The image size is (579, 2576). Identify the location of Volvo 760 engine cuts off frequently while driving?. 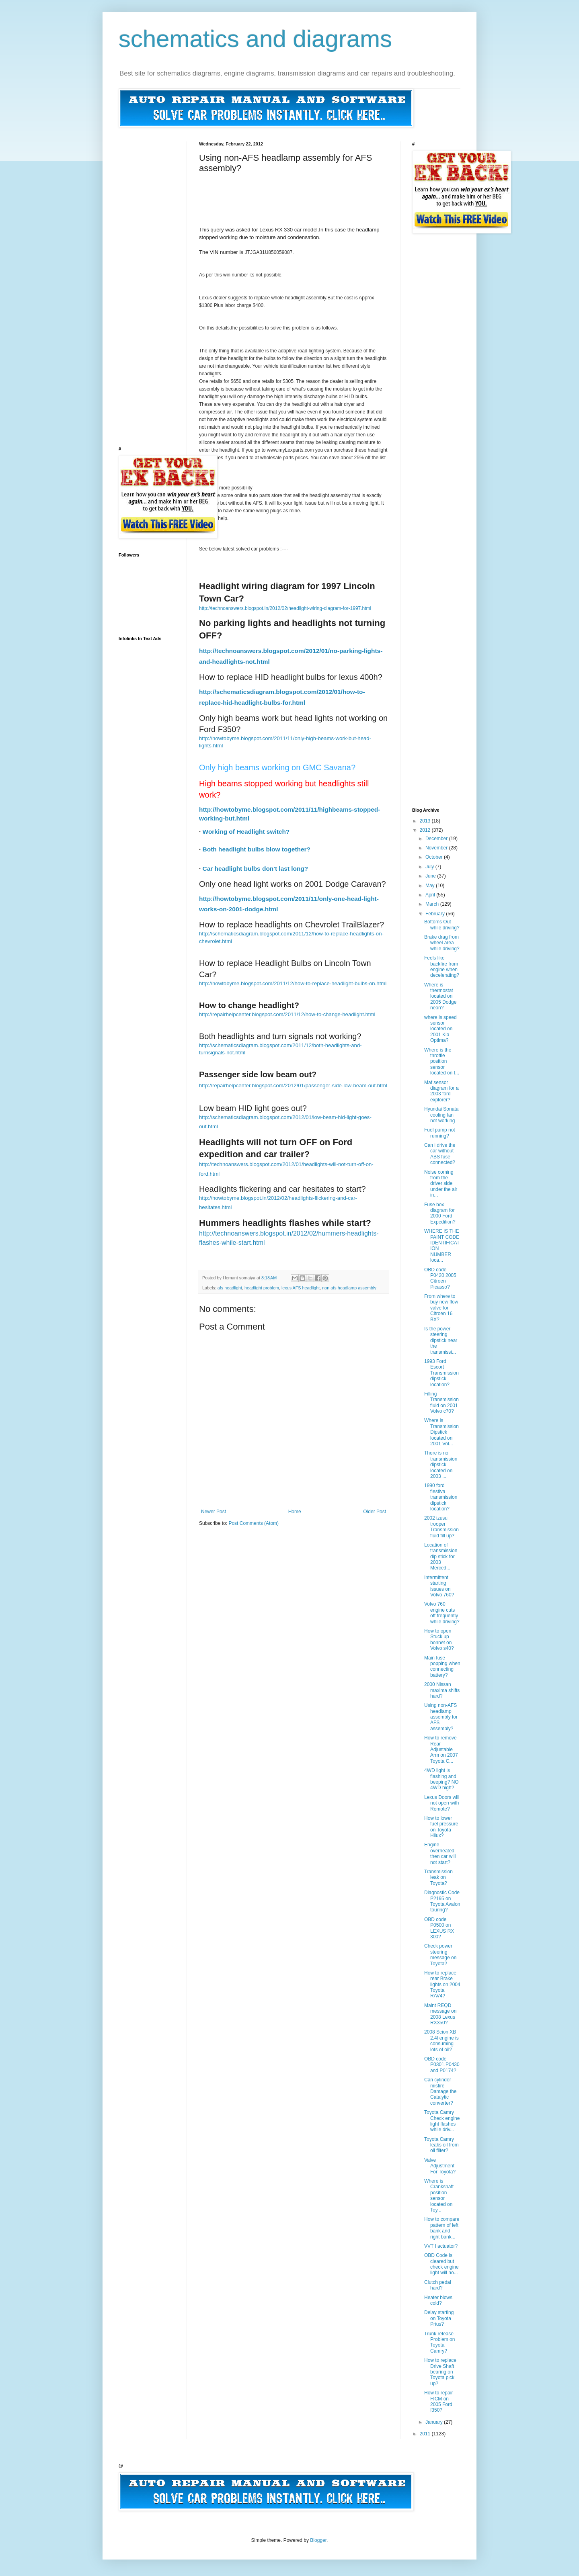
(442, 1612).